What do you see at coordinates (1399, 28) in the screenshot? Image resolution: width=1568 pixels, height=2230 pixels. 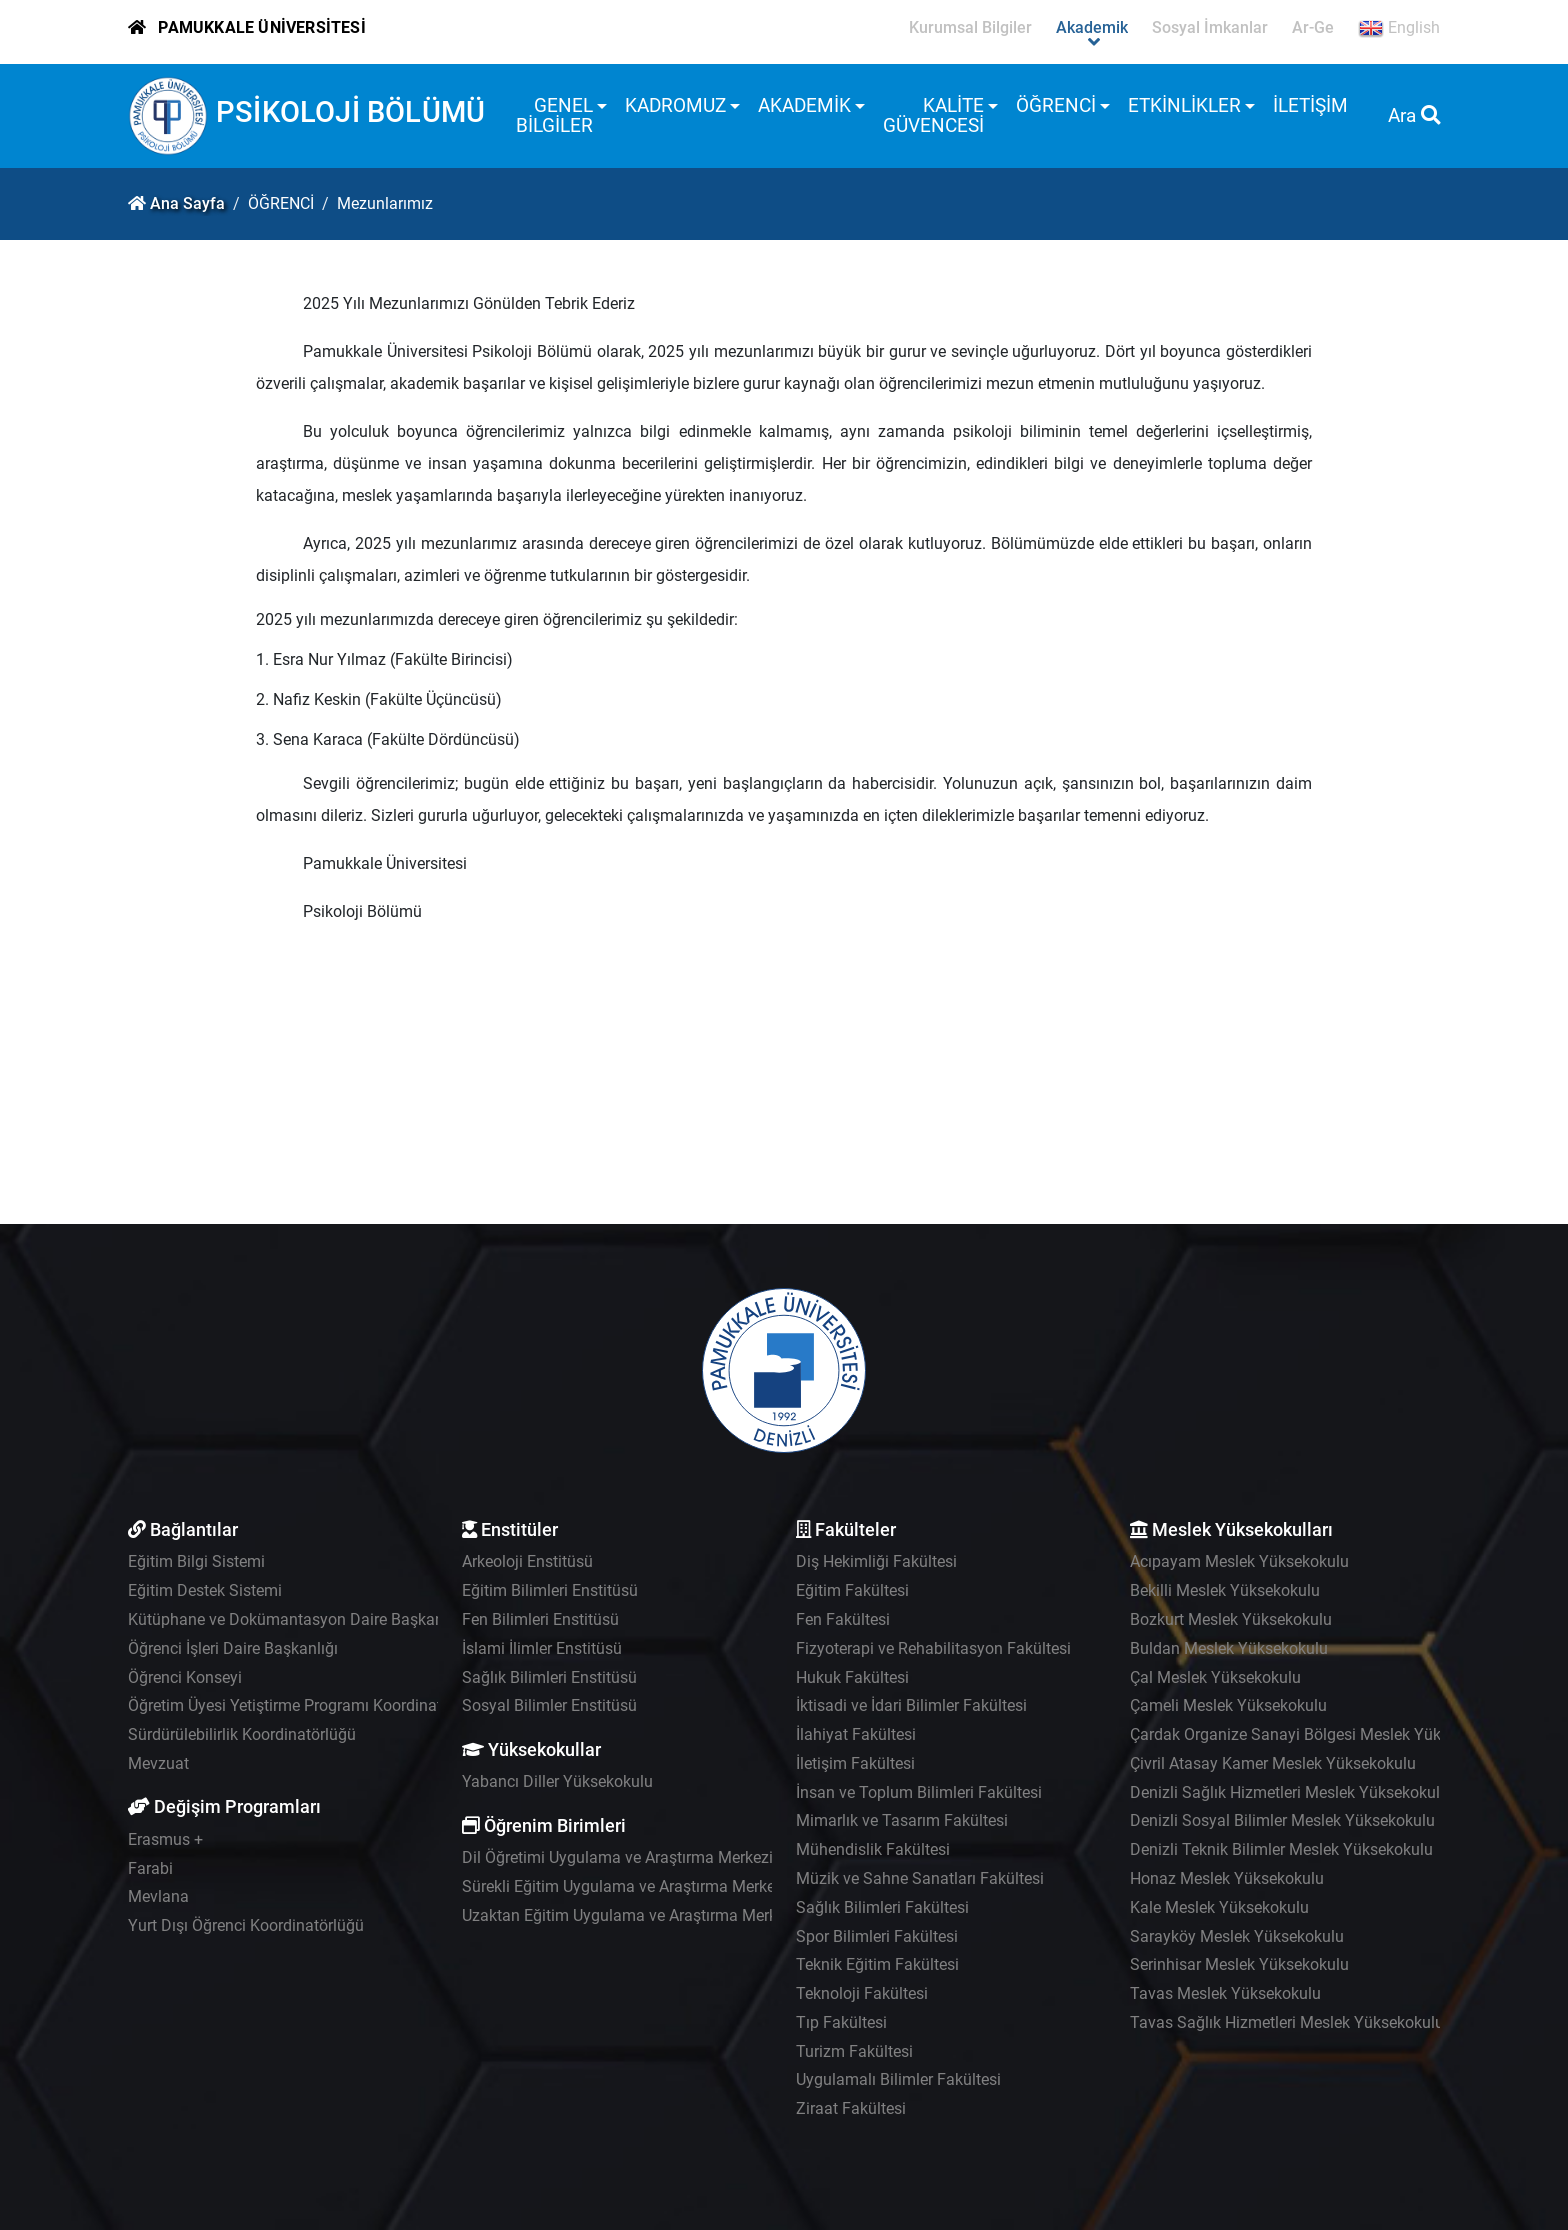 I see `English` at bounding box center [1399, 28].